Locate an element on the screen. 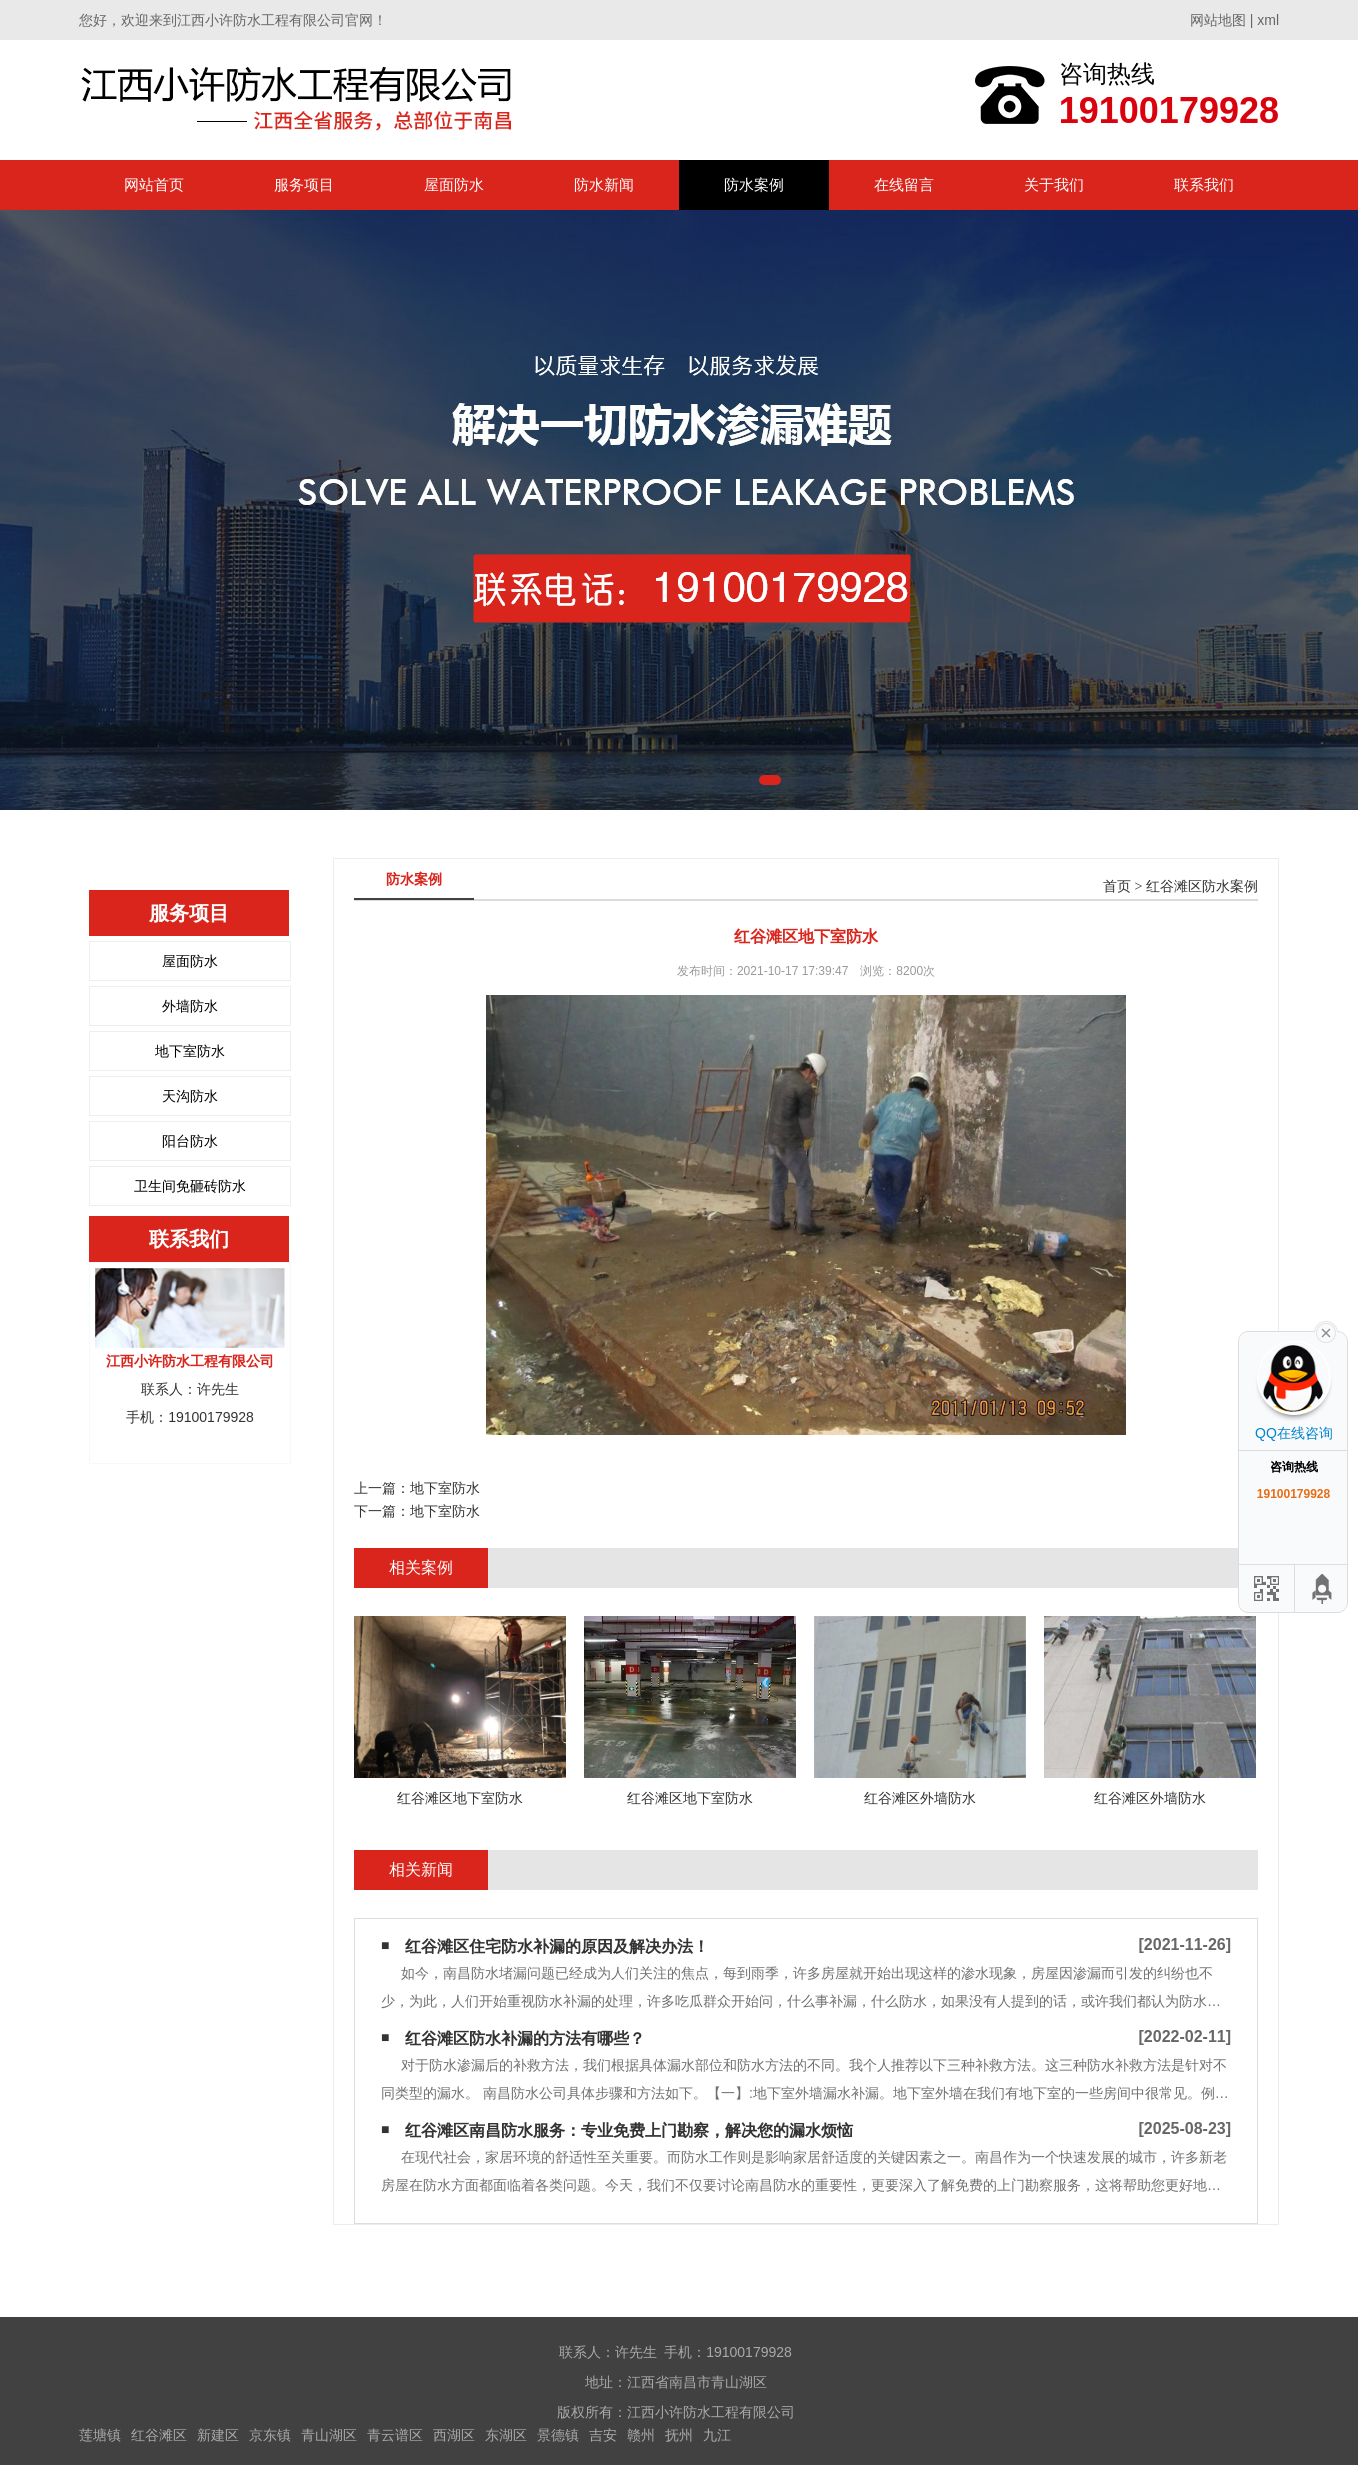  新建区 is located at coordinates (218, 2435).